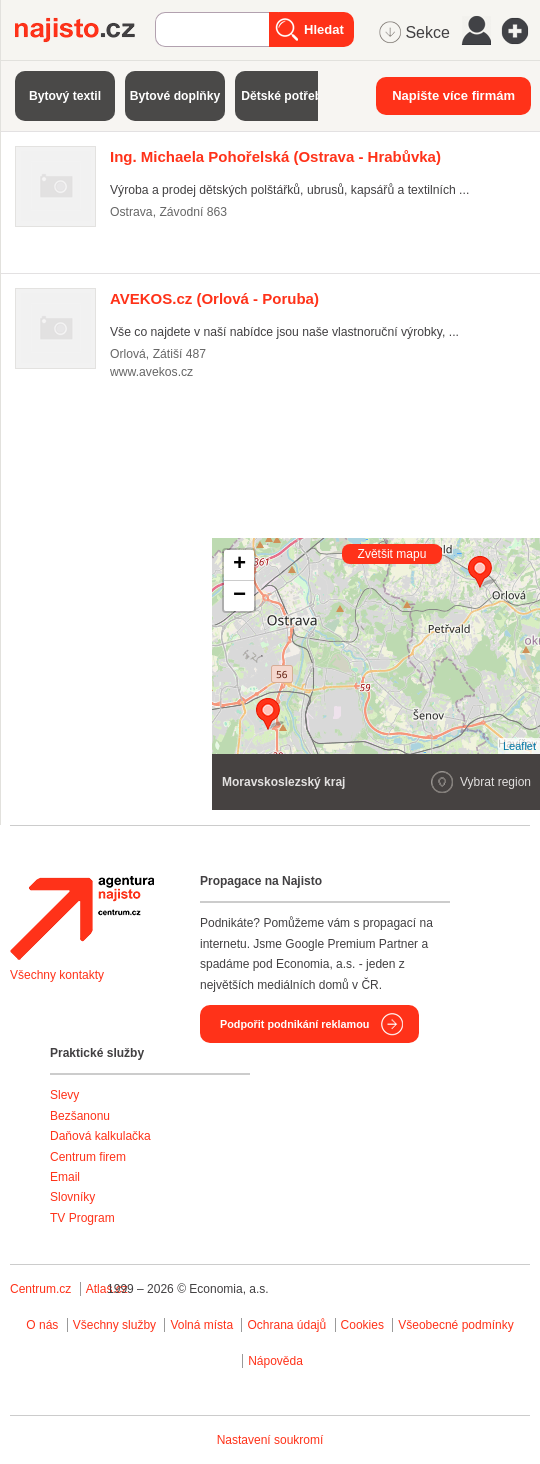  What do you see at coordinates (239, 596) in the screenshot?
I see `− [button]` at bounding box center [239, 596].